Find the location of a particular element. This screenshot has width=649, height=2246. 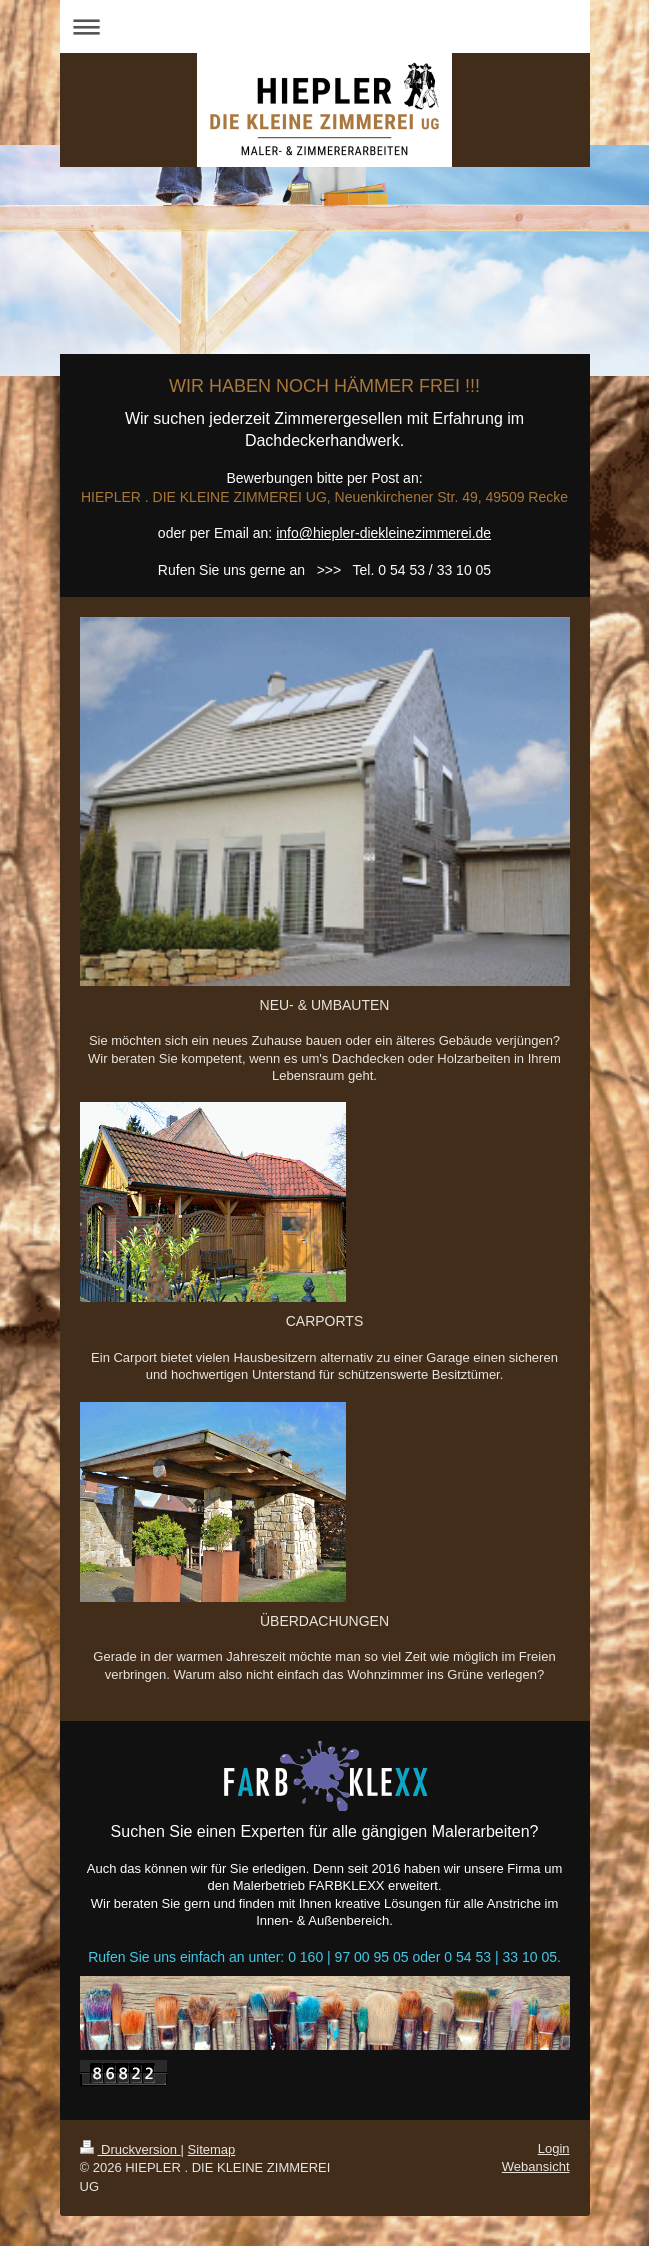

Webansicht is located at coordinates (536, 2166).